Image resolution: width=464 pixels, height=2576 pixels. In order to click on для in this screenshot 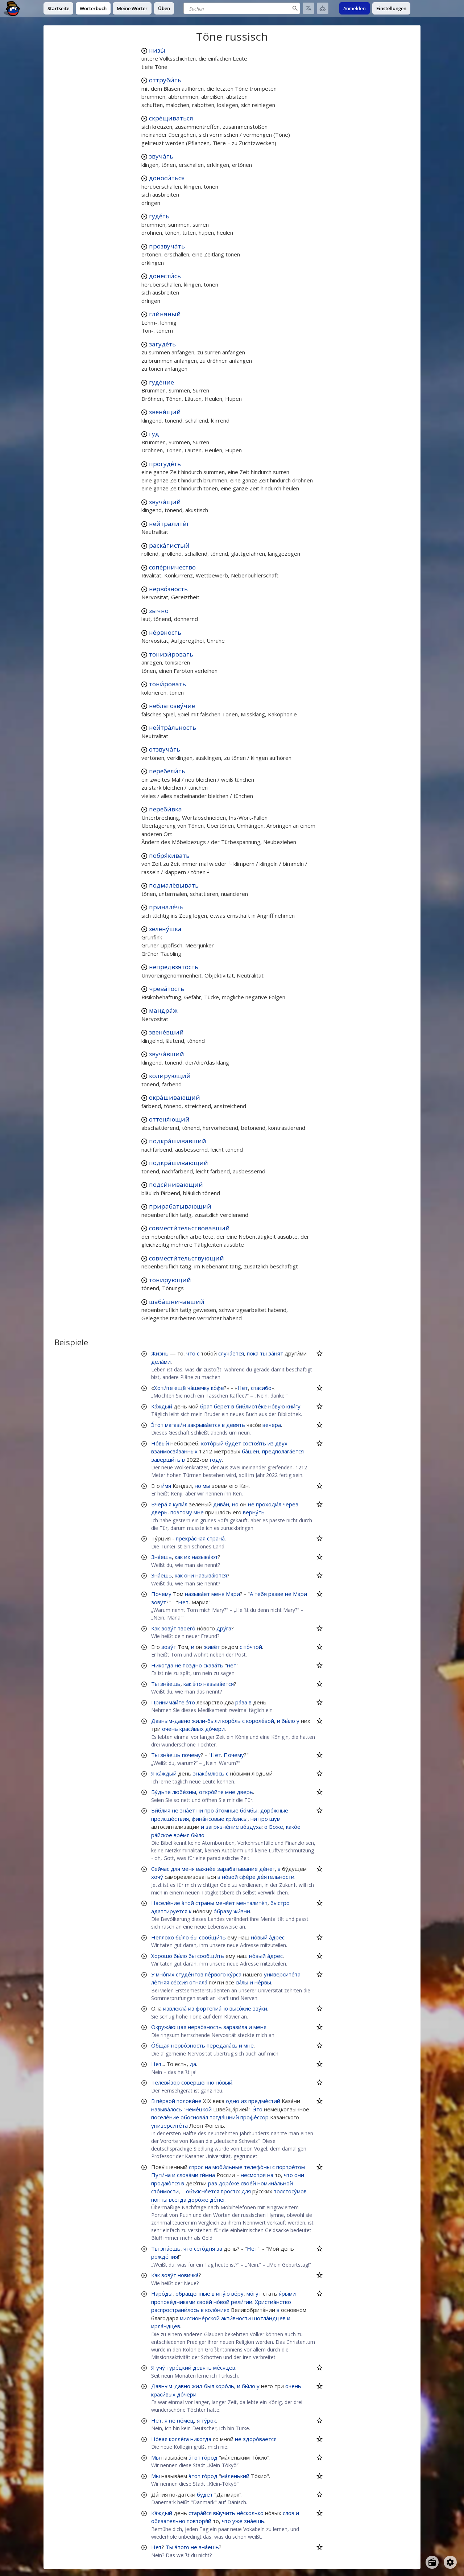, I will do `click(175, 1868)`.